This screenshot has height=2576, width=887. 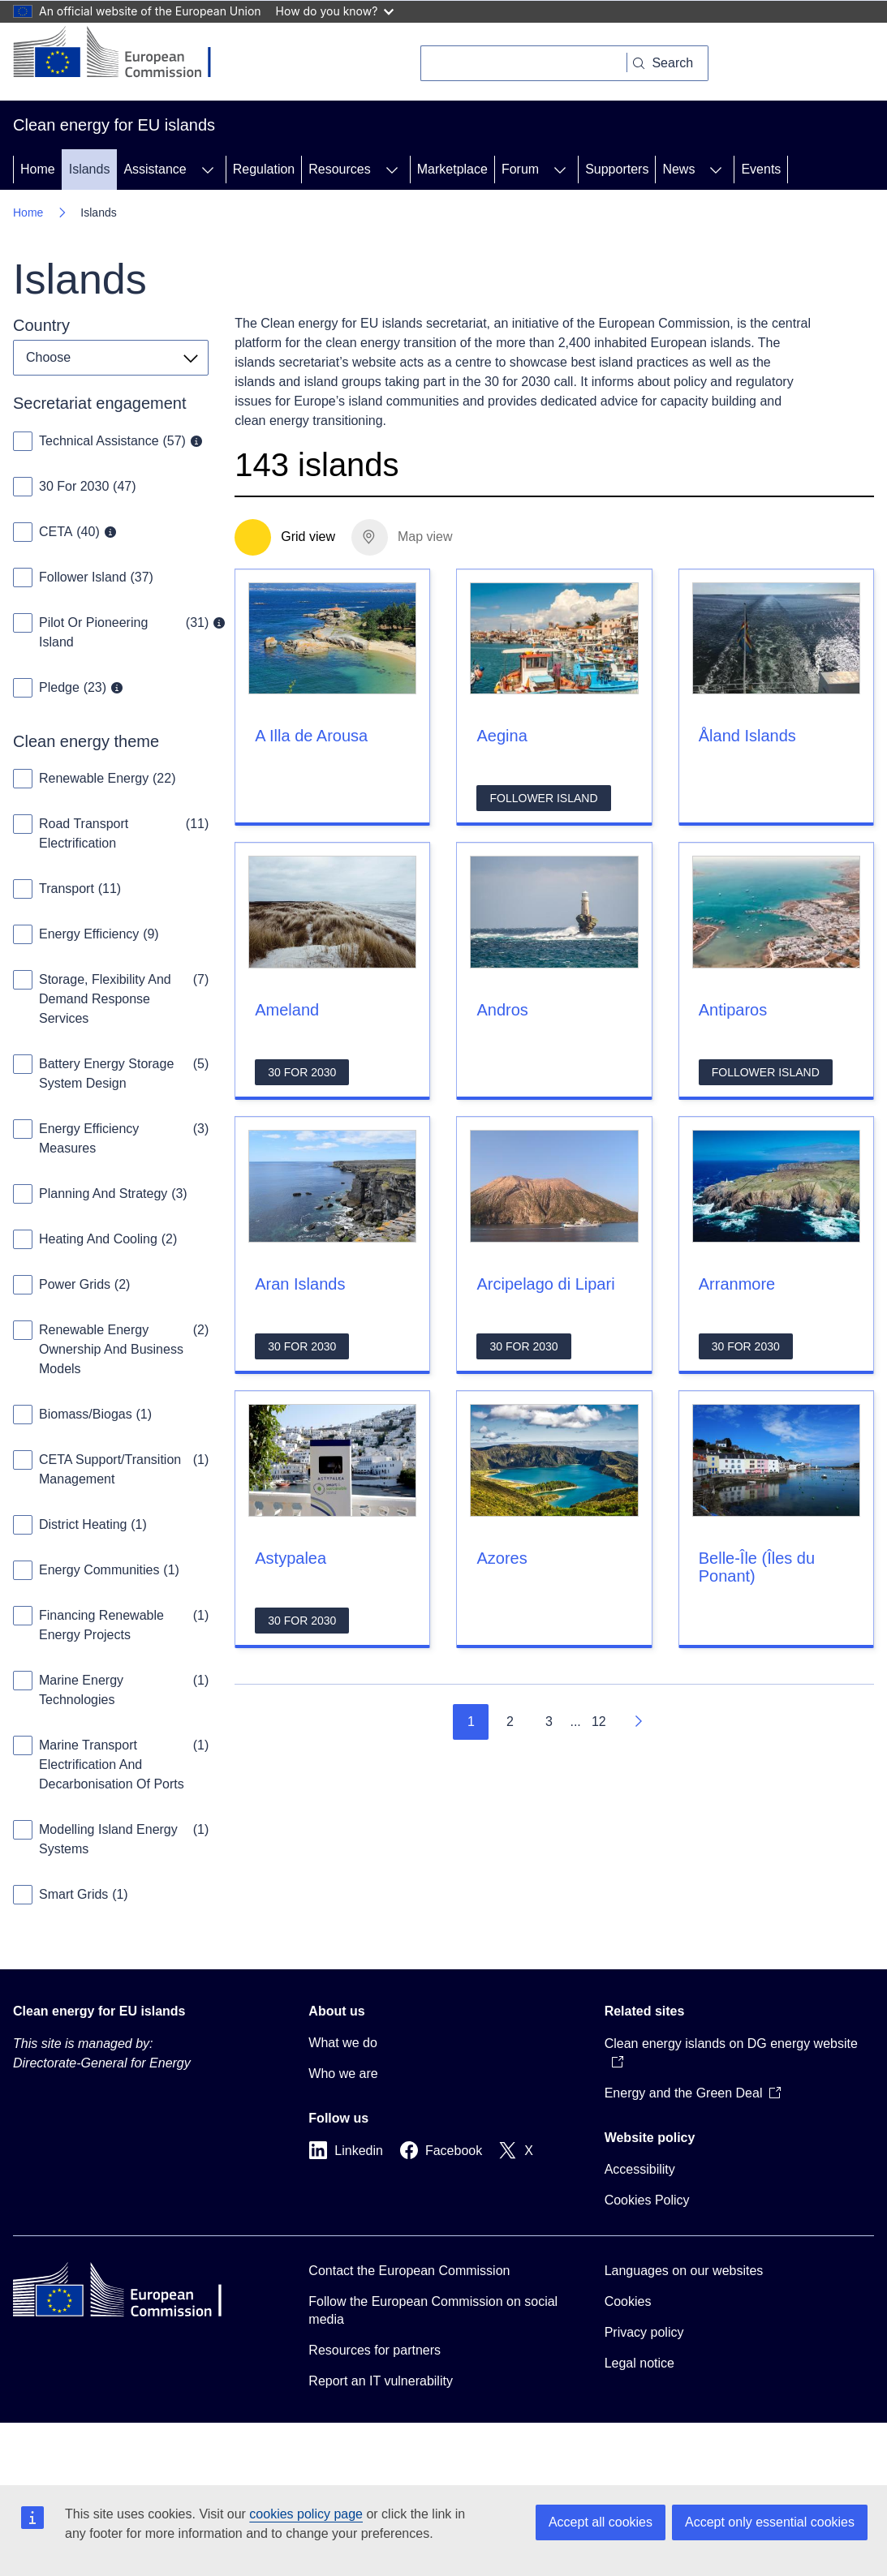 What do you see at coordinates (510, 1721) in the screenshot?
I see `2 [Go to page 2]` at bounding box center [510, 1721].